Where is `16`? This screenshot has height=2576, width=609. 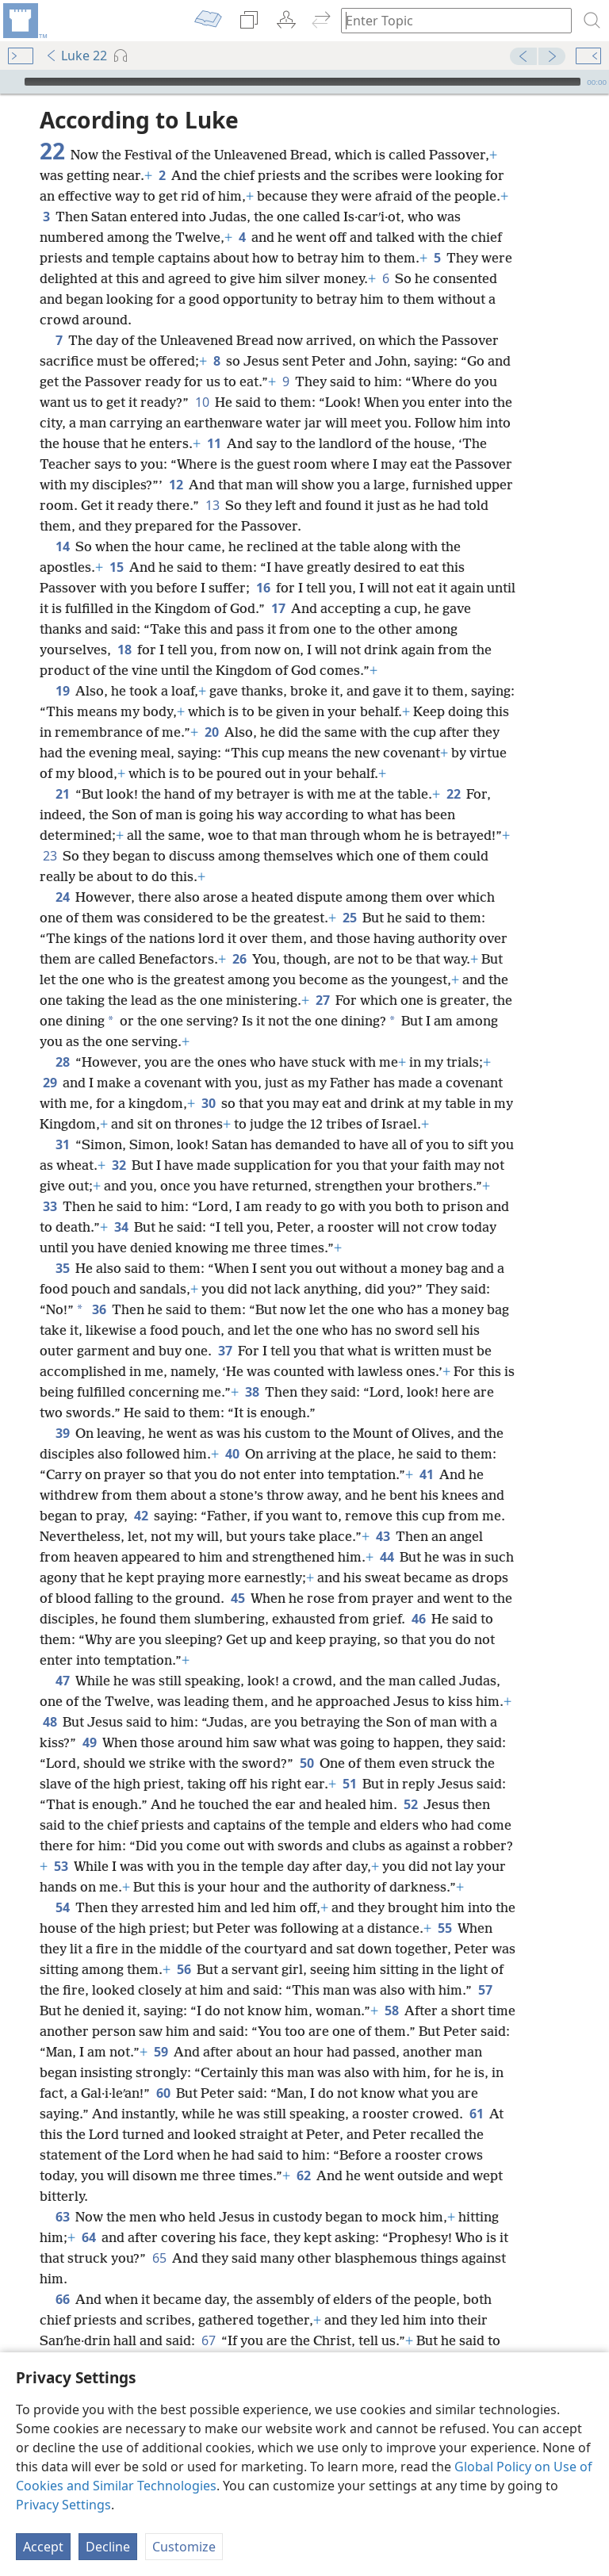
16 is located at coordinates (263, 587).